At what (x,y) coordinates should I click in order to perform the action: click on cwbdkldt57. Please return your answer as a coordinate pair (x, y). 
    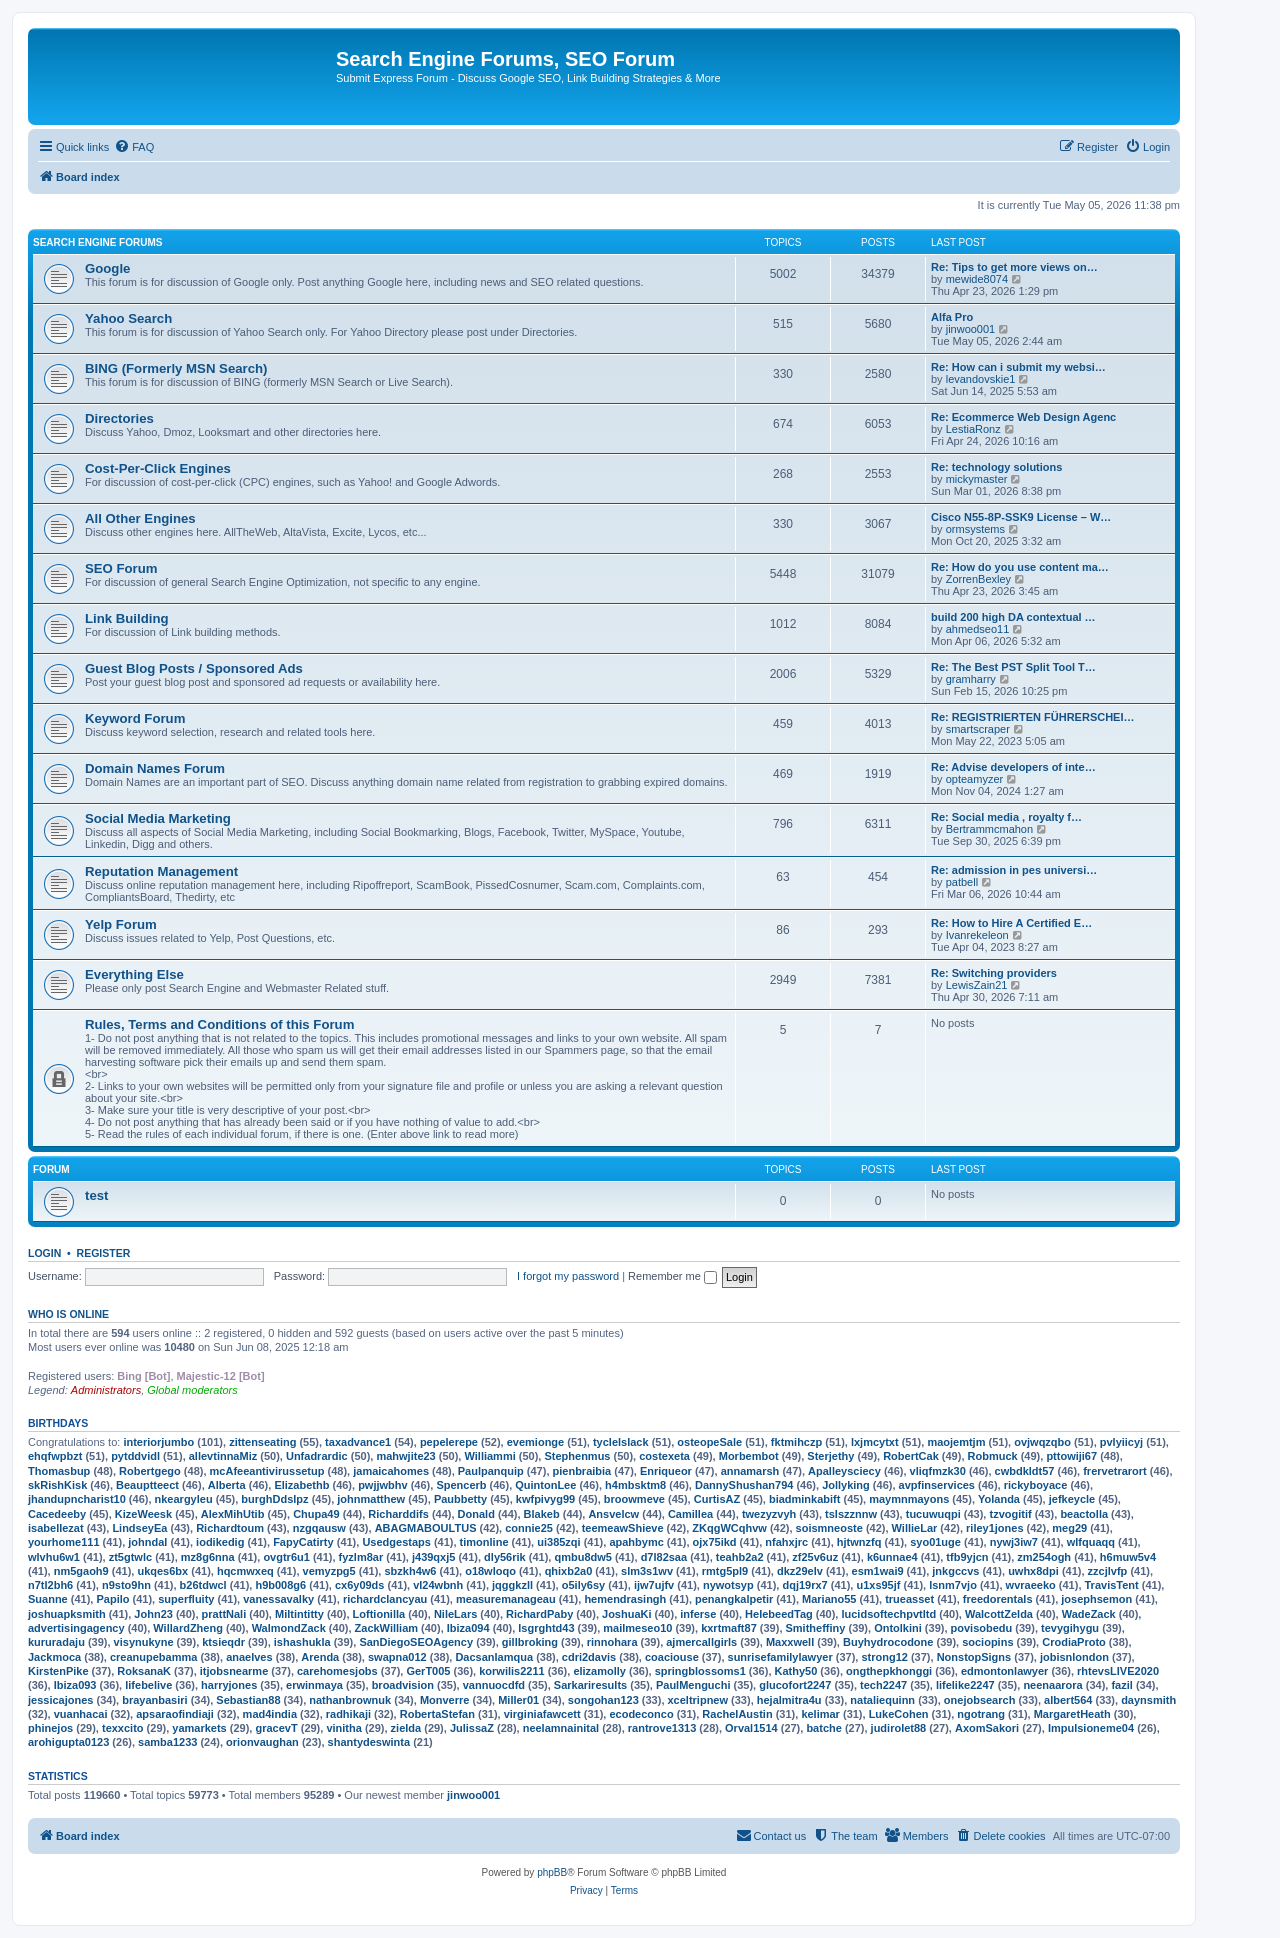
    Looking at the image, I should click on (1025, 1471).